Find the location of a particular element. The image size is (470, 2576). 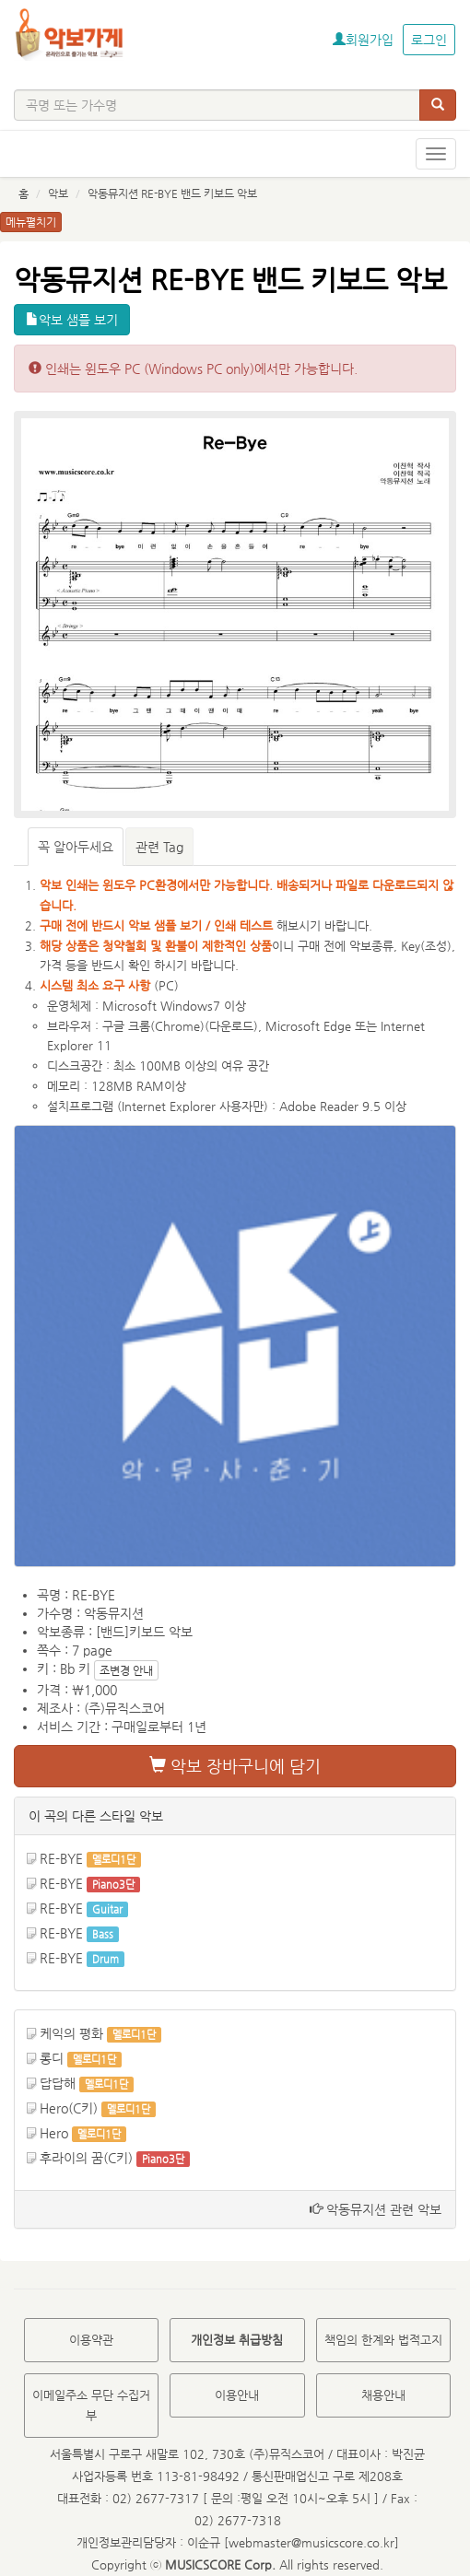

악동뮤지션 RE-BYE 밴드 키보드 악보 is located at coordinates (172, 193).